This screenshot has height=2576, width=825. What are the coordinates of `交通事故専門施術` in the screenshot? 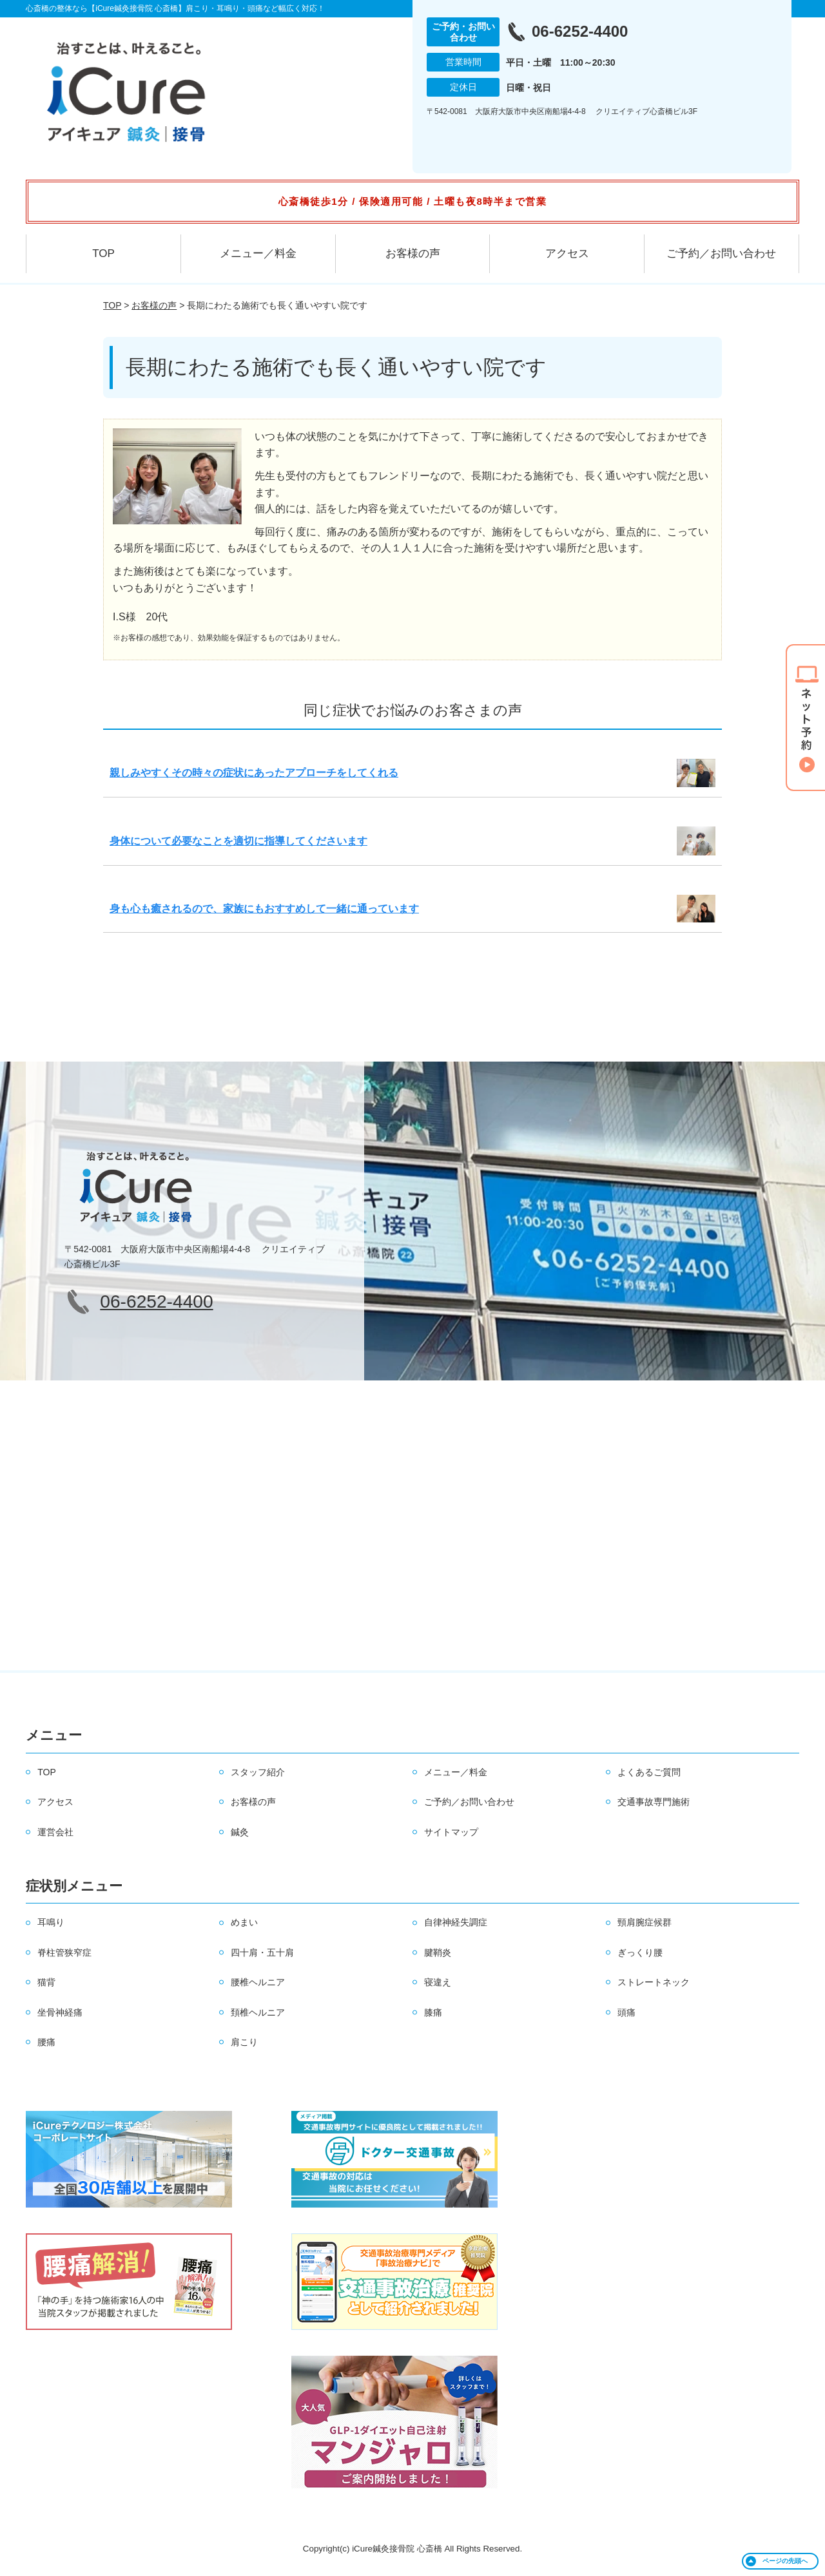 It's located at (653, 1802).